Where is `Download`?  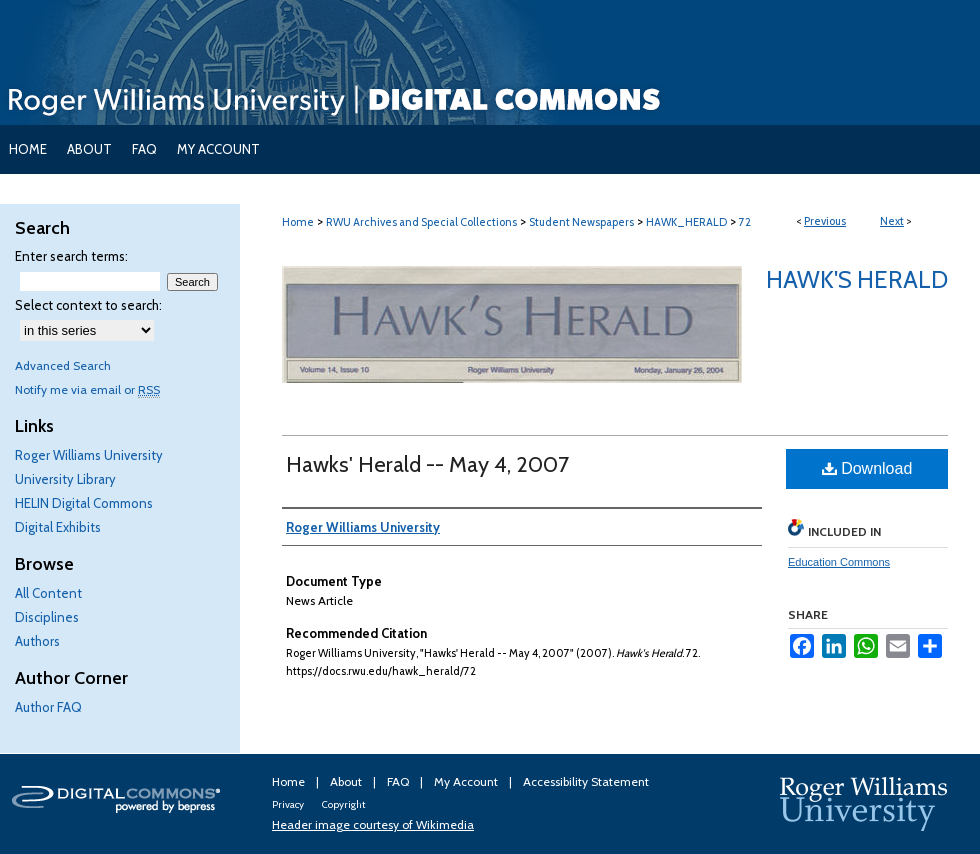
Download is located at coordinates (867, 468).